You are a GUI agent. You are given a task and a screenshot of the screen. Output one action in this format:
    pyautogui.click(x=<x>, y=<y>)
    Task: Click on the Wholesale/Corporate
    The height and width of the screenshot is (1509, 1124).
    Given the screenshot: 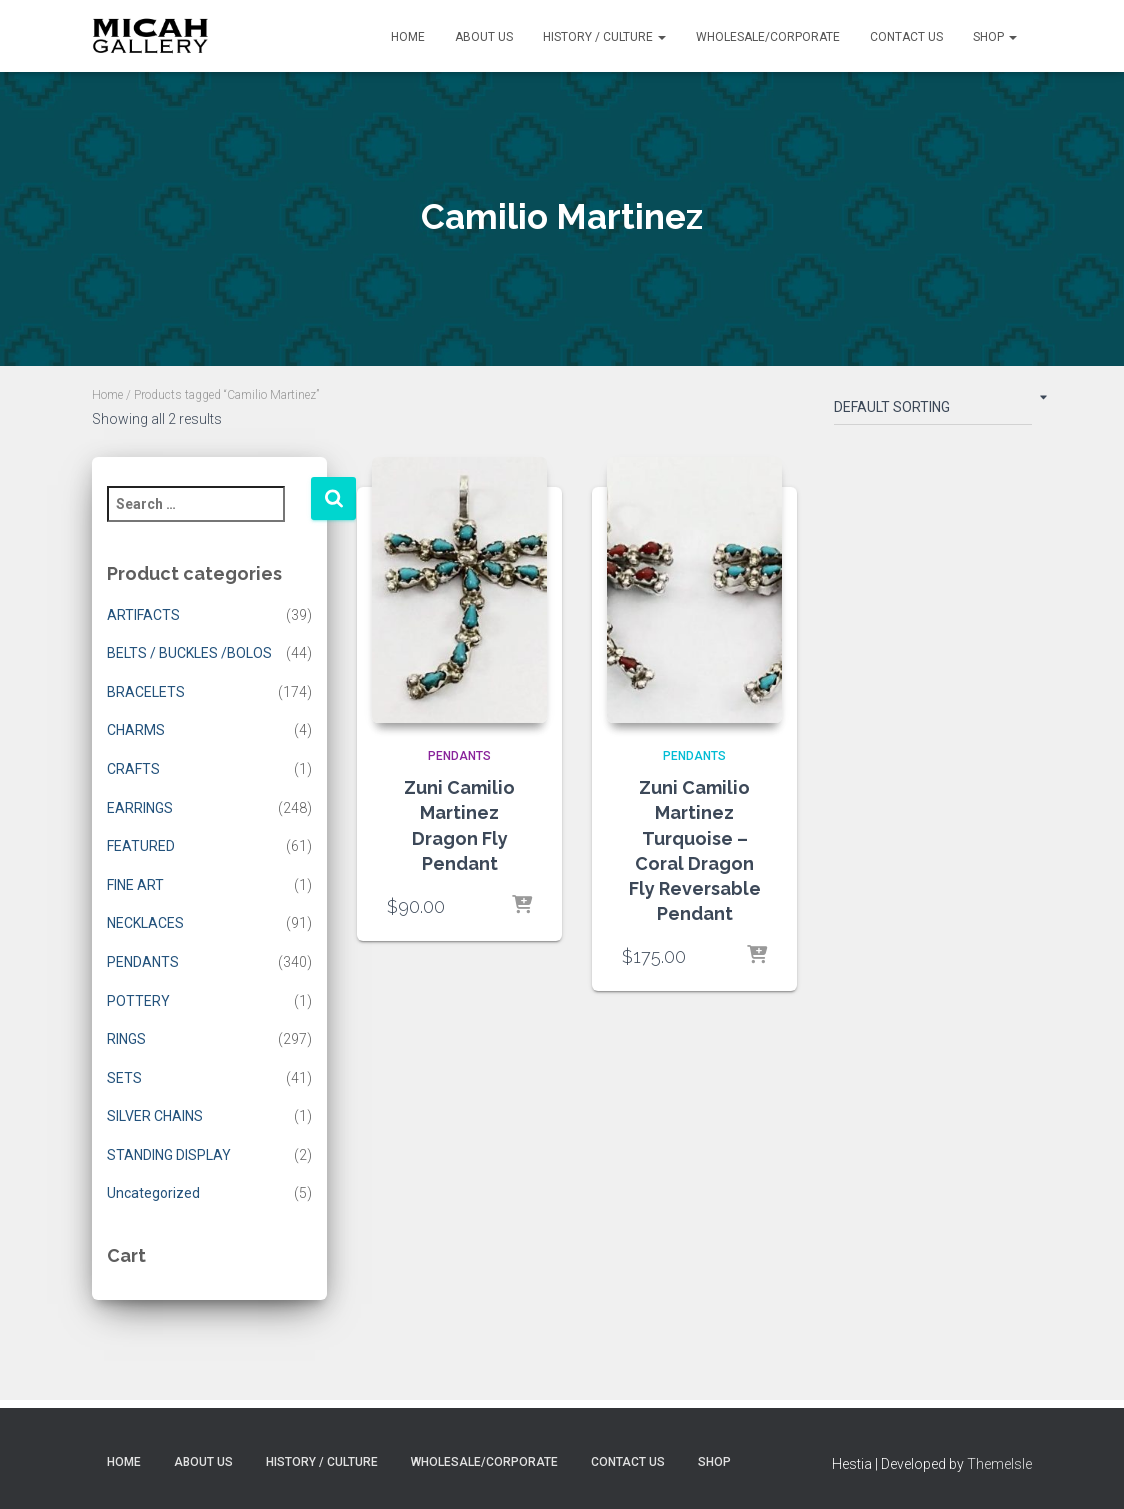 What is the action you would take?
    pyautogui.click(x=768, y=37)
    